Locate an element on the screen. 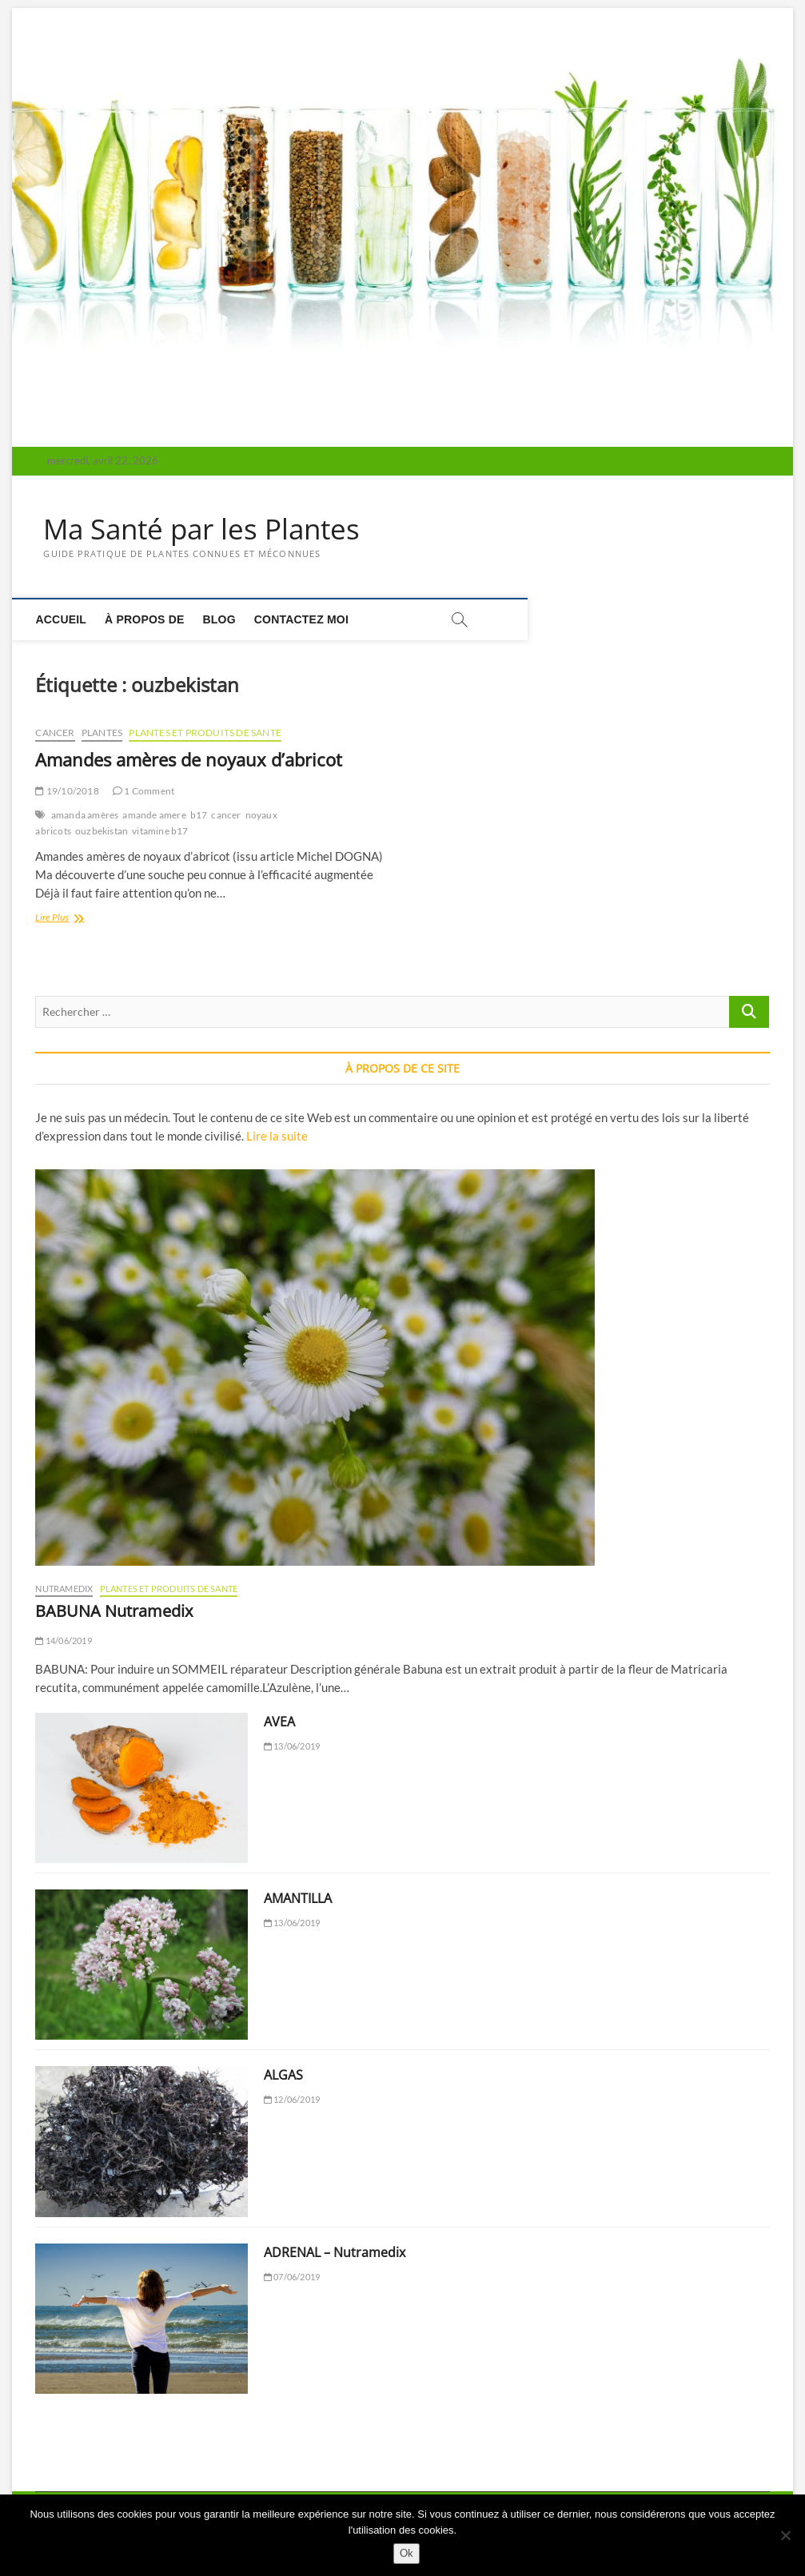 Image resolution: width=805 pixels, height=2576 pixels. amanda amères is located at coordinates (85, 816).